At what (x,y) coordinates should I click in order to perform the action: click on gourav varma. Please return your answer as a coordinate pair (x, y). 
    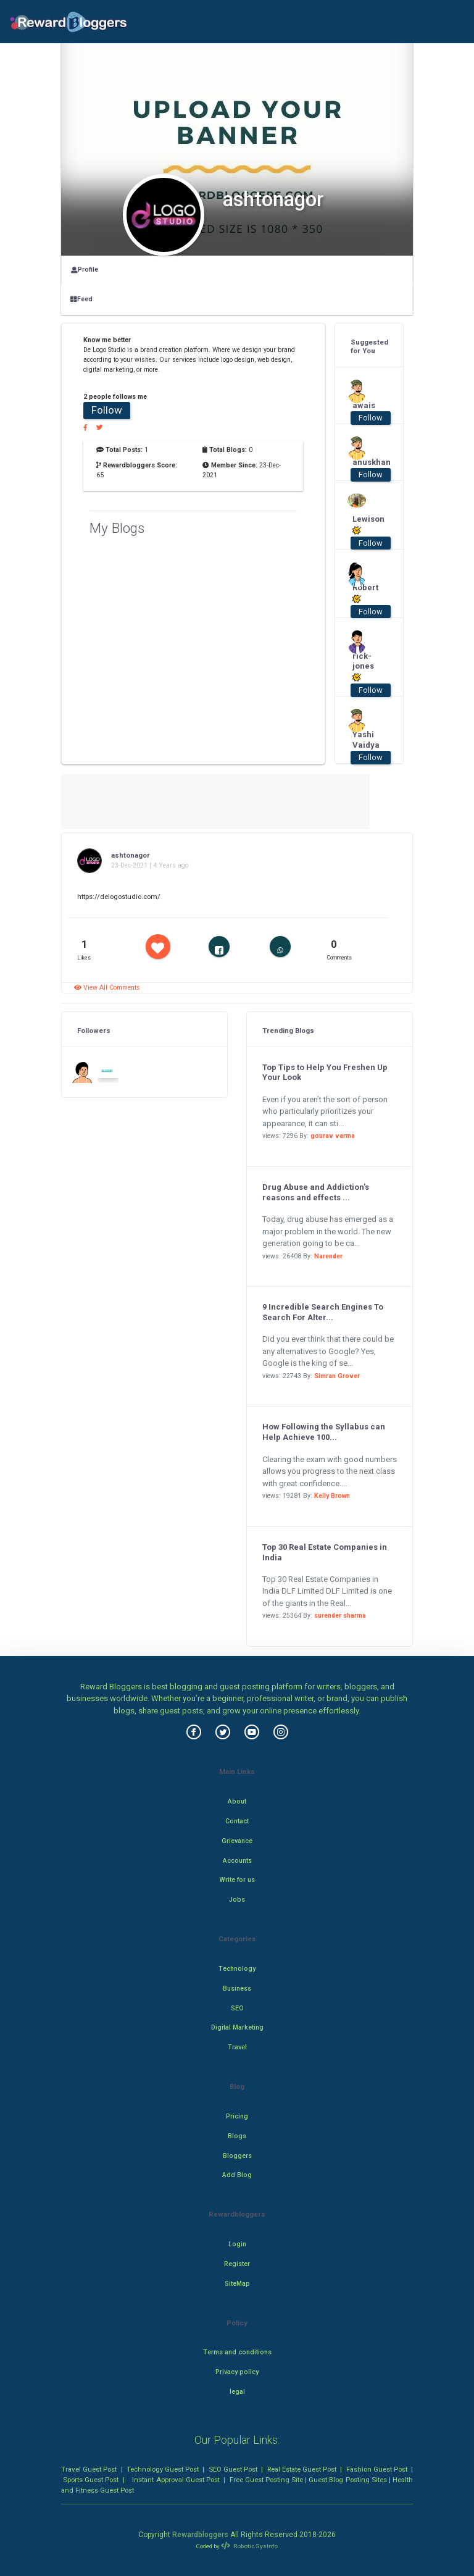
    Looking at the image, I should click on (332, 1136).